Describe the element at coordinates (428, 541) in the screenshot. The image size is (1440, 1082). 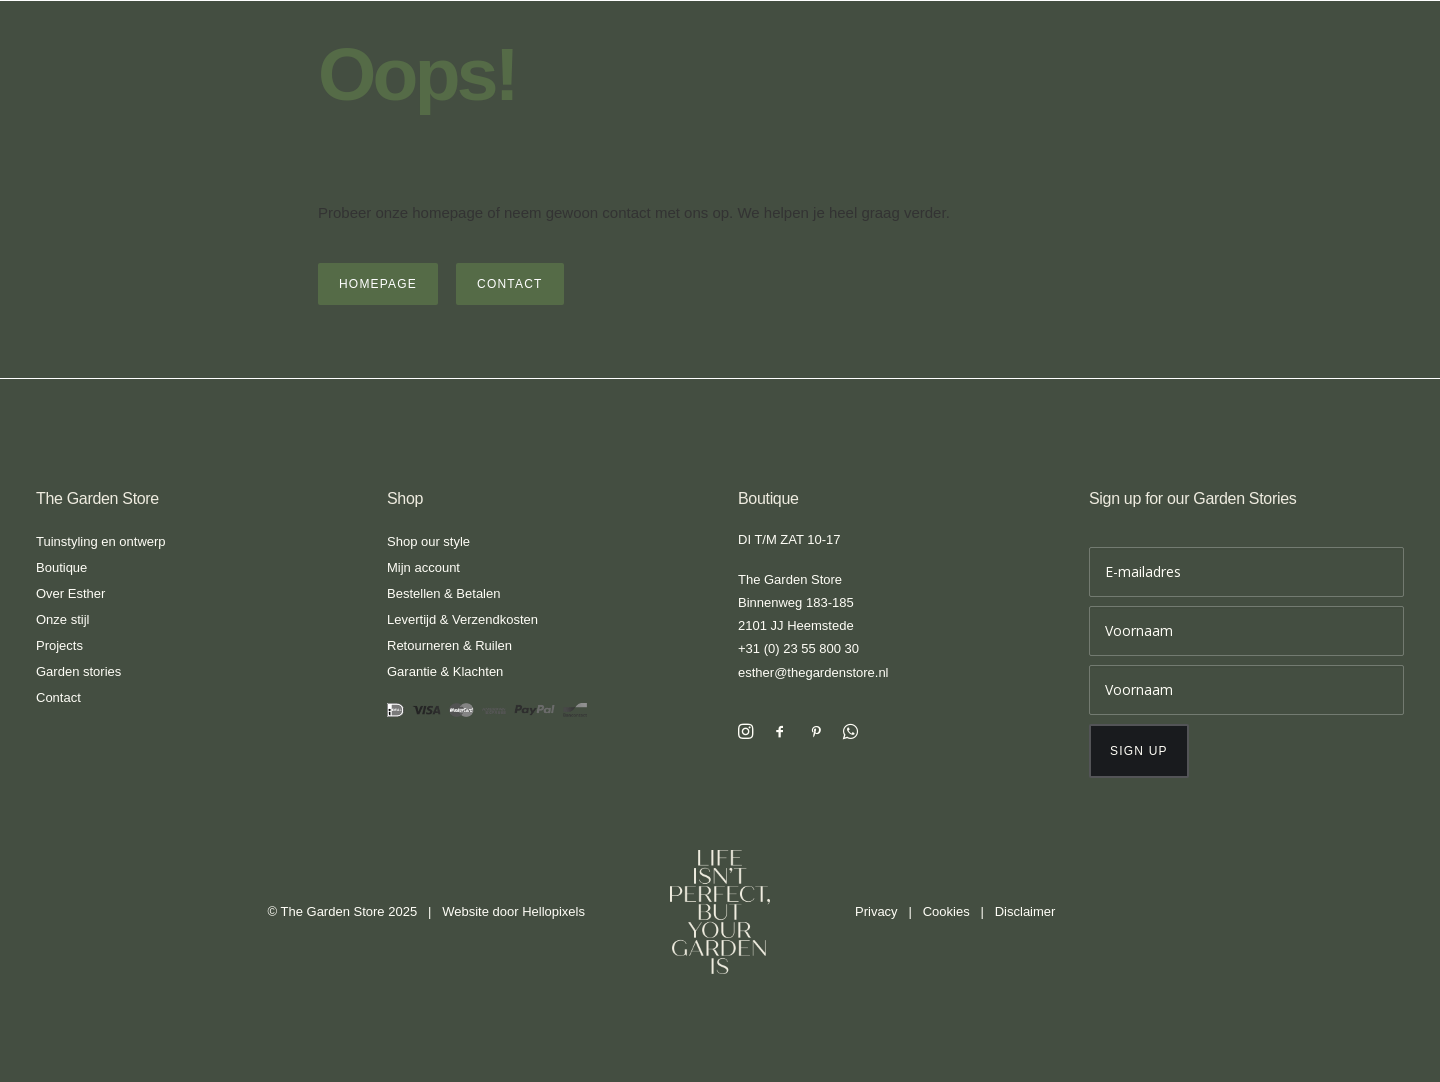
I see `Shop our style` at that location.